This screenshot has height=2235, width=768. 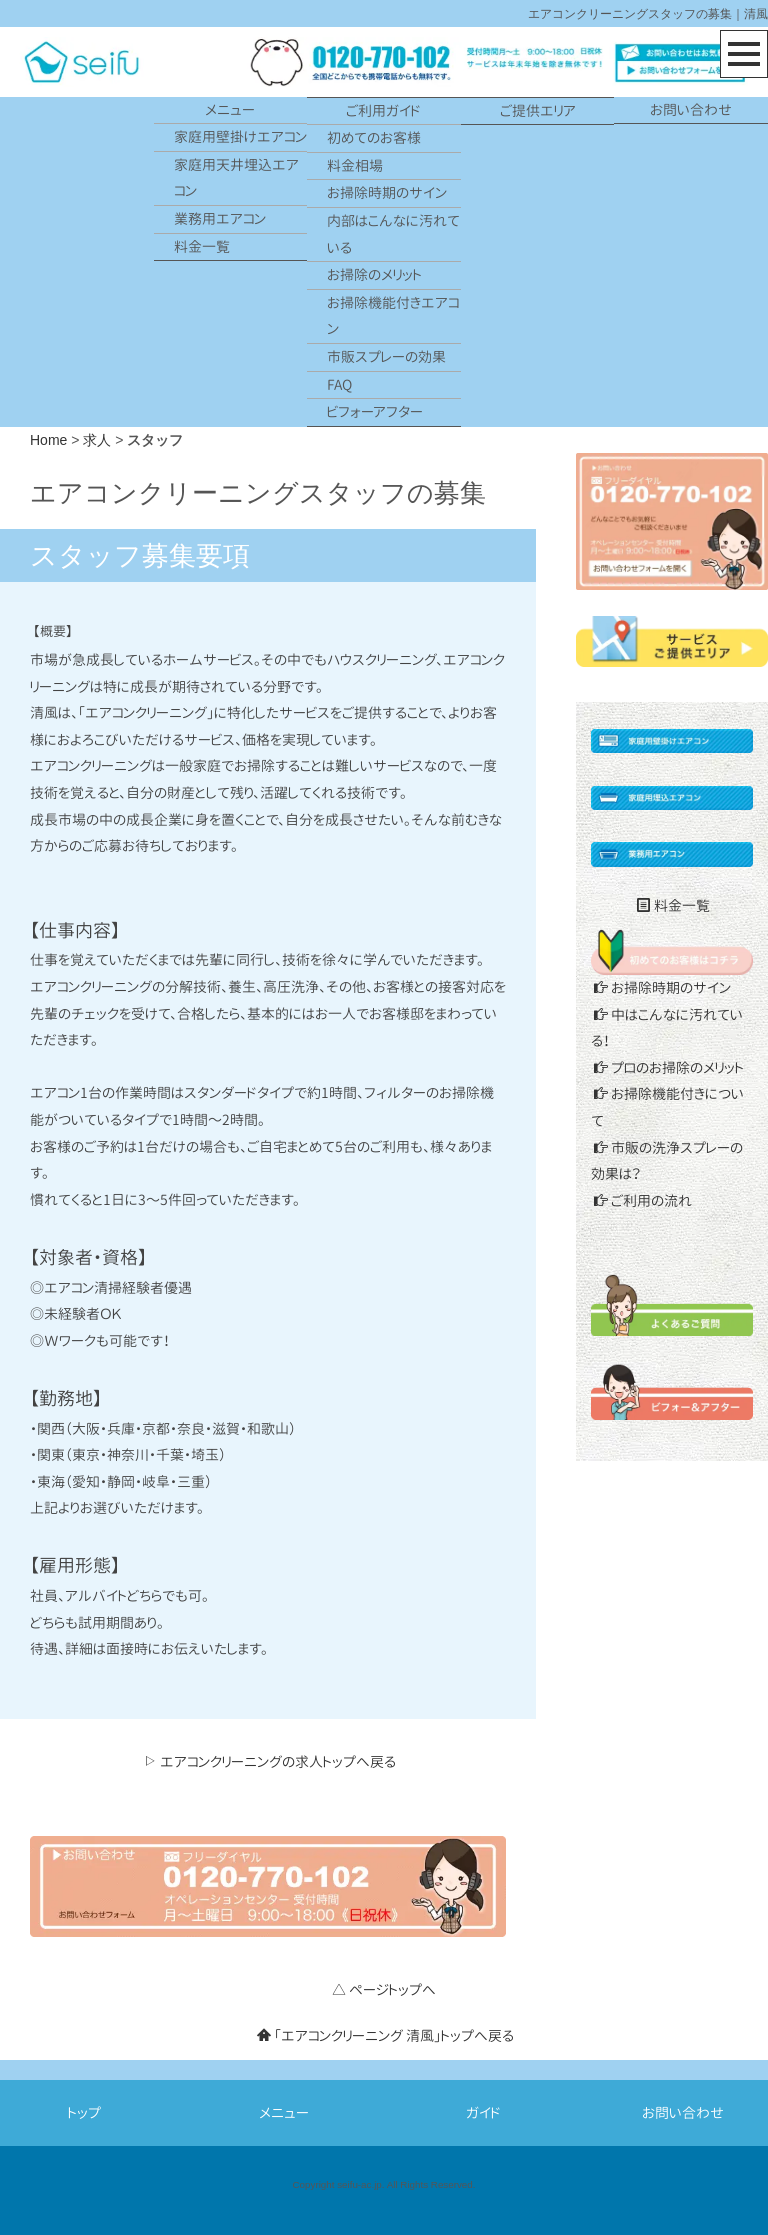 I want to click on トップ, so click(x=84, y=2112).